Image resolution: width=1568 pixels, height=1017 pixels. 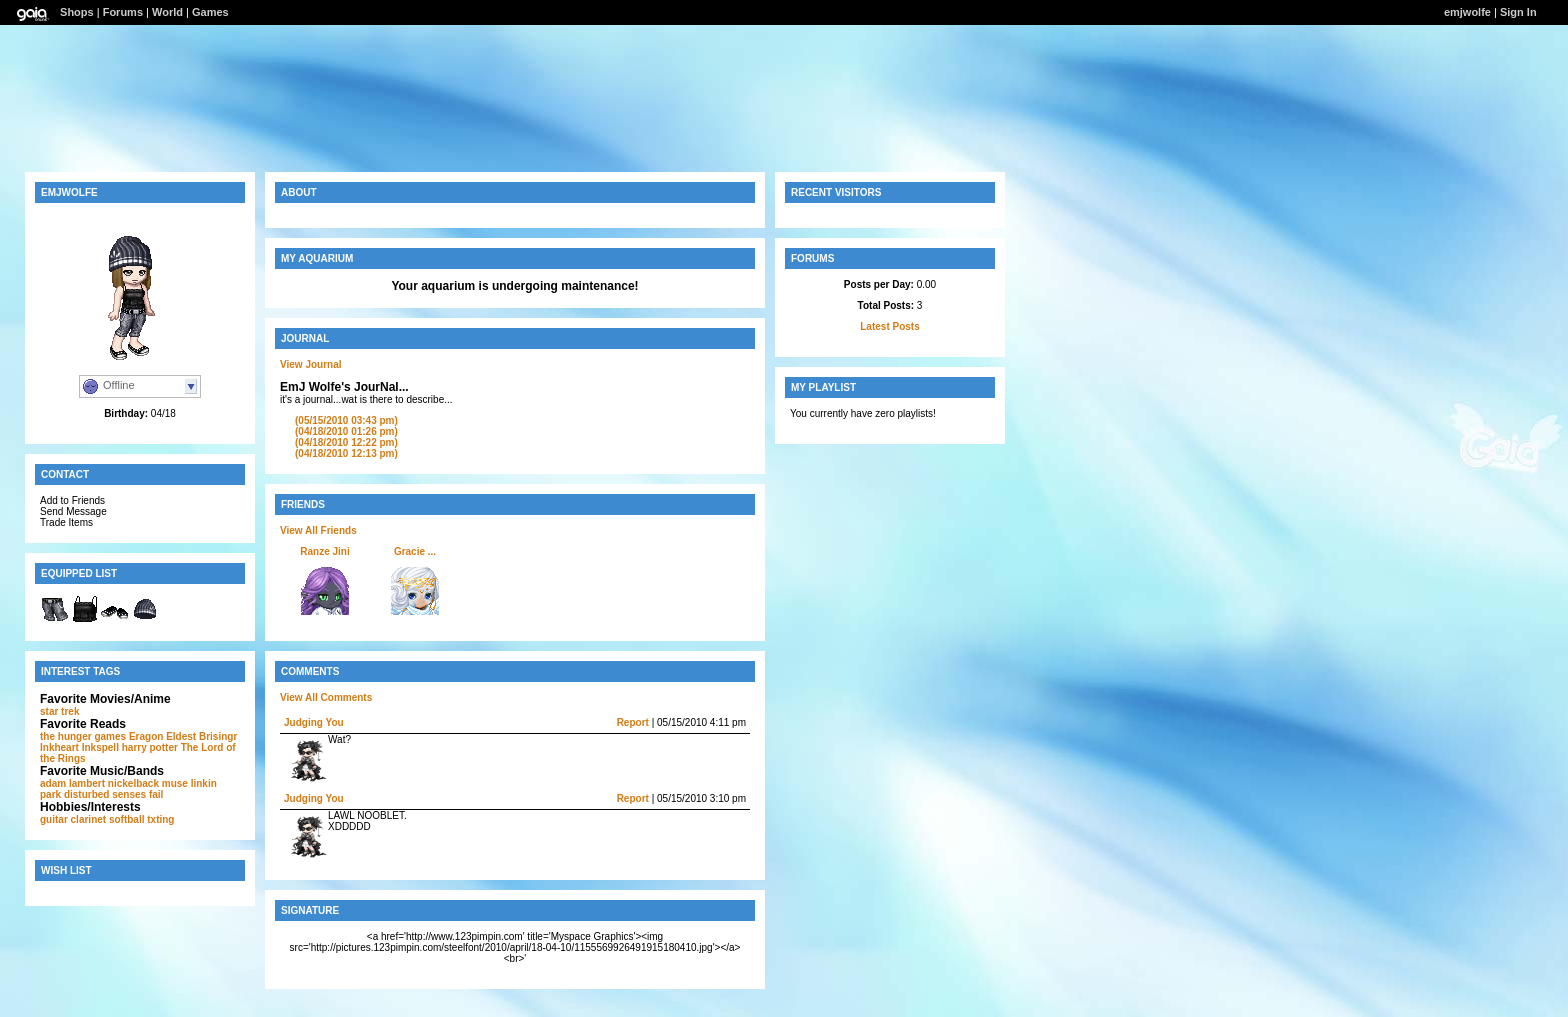 I want to click on clarinet, so click(x=89, y=819).